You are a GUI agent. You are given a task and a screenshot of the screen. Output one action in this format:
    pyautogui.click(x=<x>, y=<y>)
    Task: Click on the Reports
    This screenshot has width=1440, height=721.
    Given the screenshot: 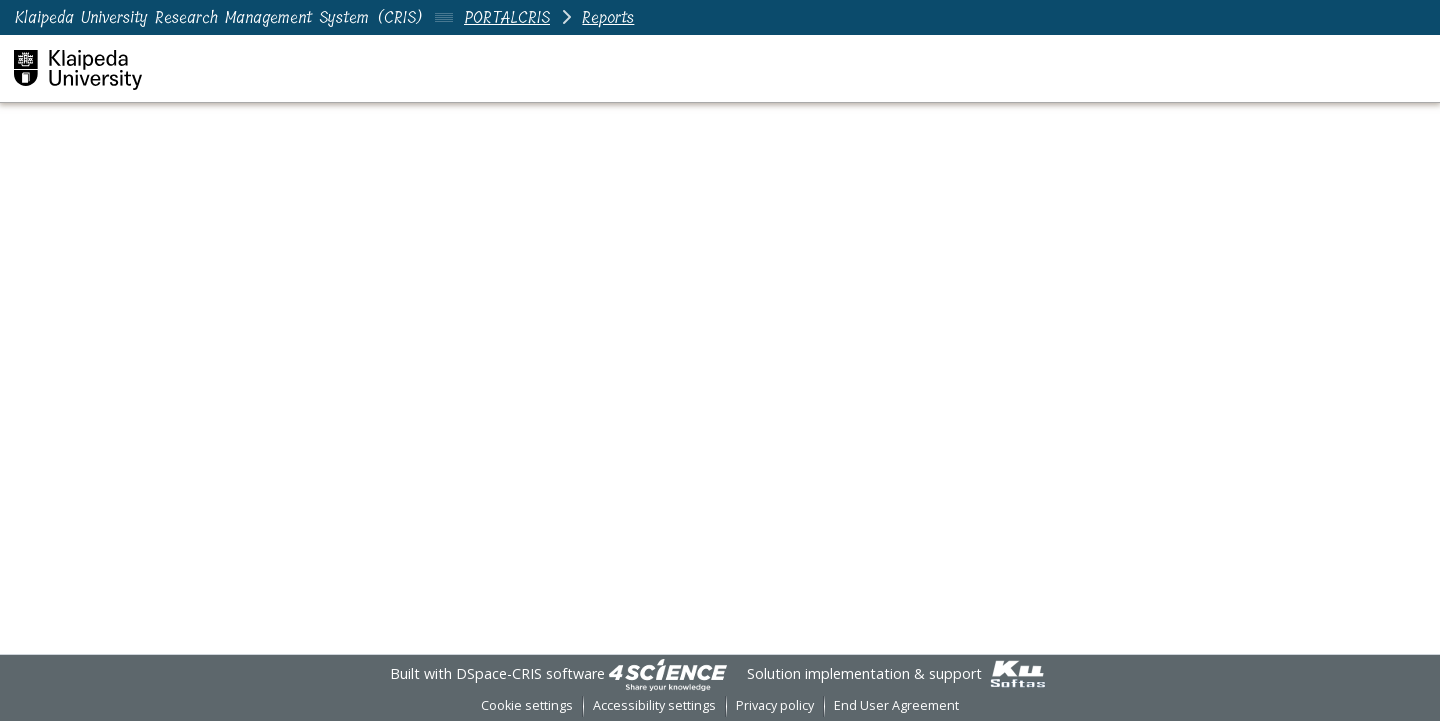 What is the action you would take?
    pyautogui.click(x=608, y=17)
    